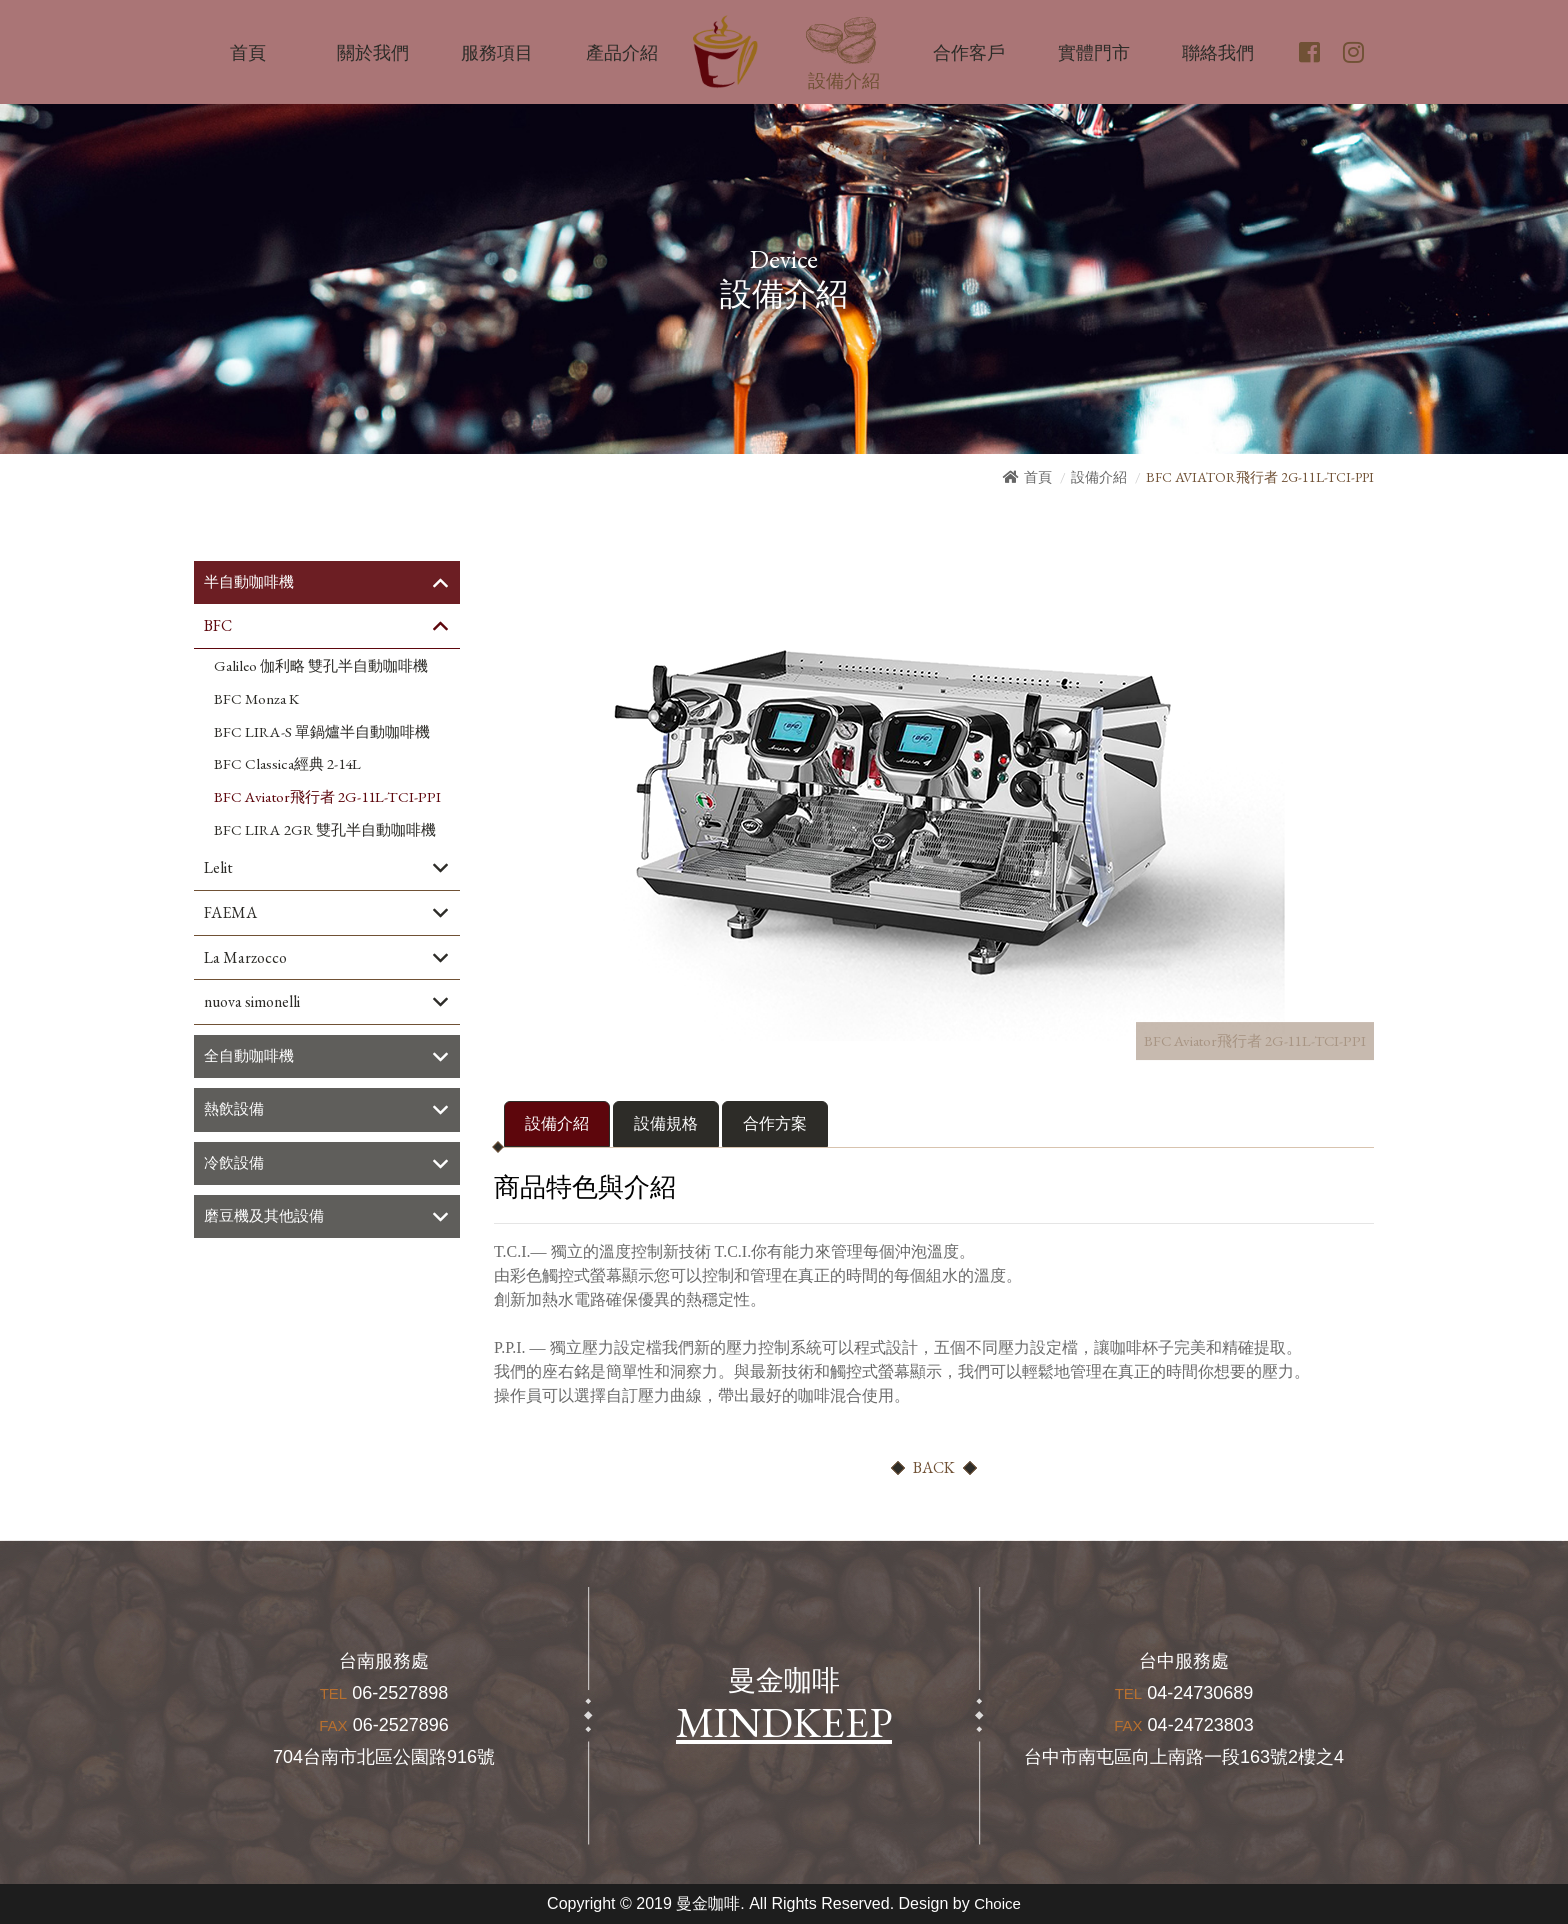 The image size is (1568, 1924). Describe the element at coordinates (218, 626) in the screenshot. I see `BFC` at that location.